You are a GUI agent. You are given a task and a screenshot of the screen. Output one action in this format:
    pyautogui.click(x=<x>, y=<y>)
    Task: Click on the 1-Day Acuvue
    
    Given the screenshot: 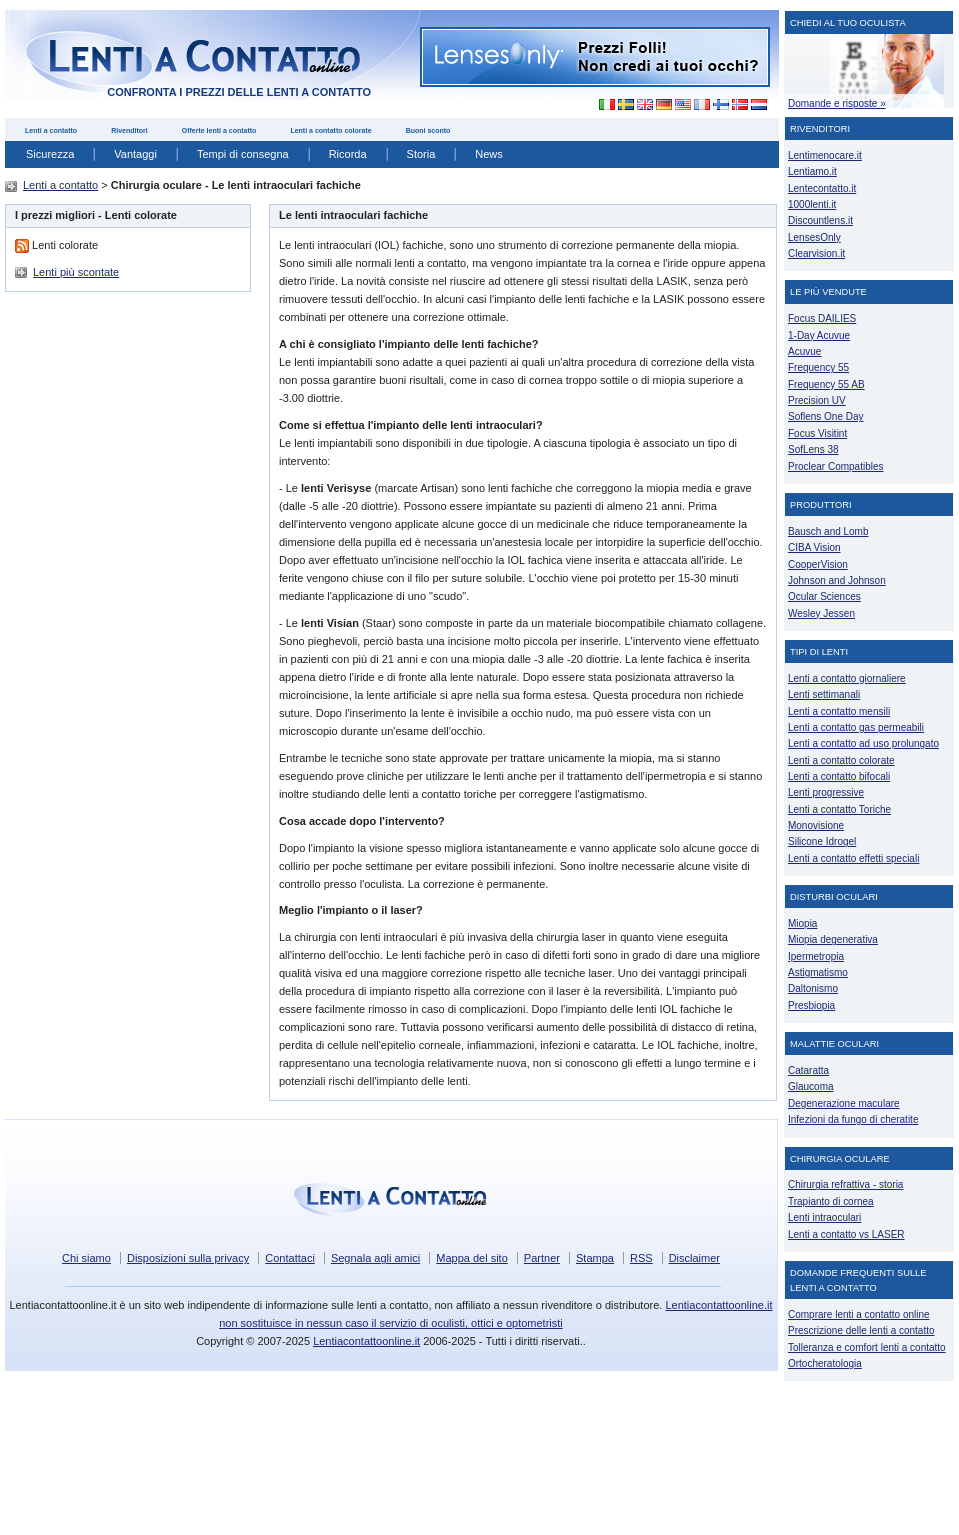 What is the action you would take?
    pyautogui.click(x=819, y=335)
    